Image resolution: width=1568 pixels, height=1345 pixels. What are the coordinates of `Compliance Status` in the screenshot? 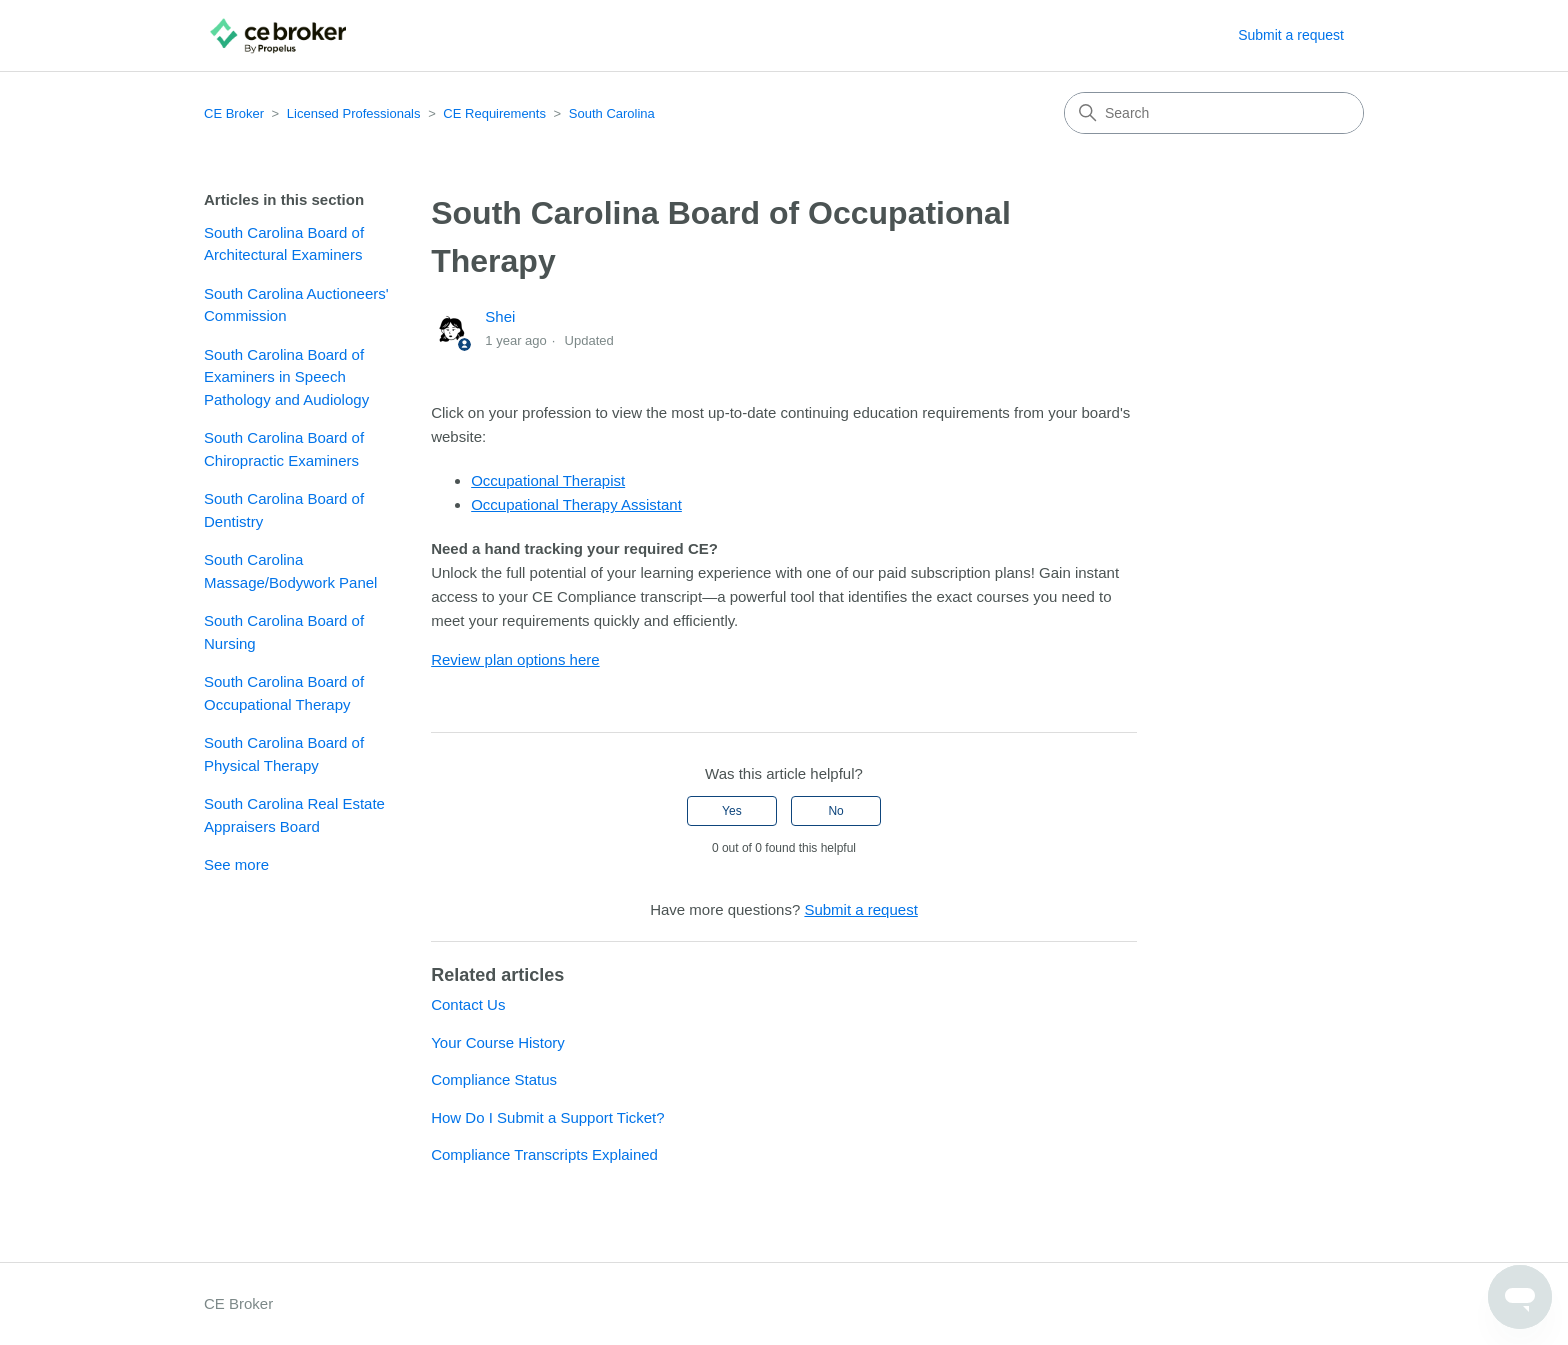 It's located at (494, 1079).